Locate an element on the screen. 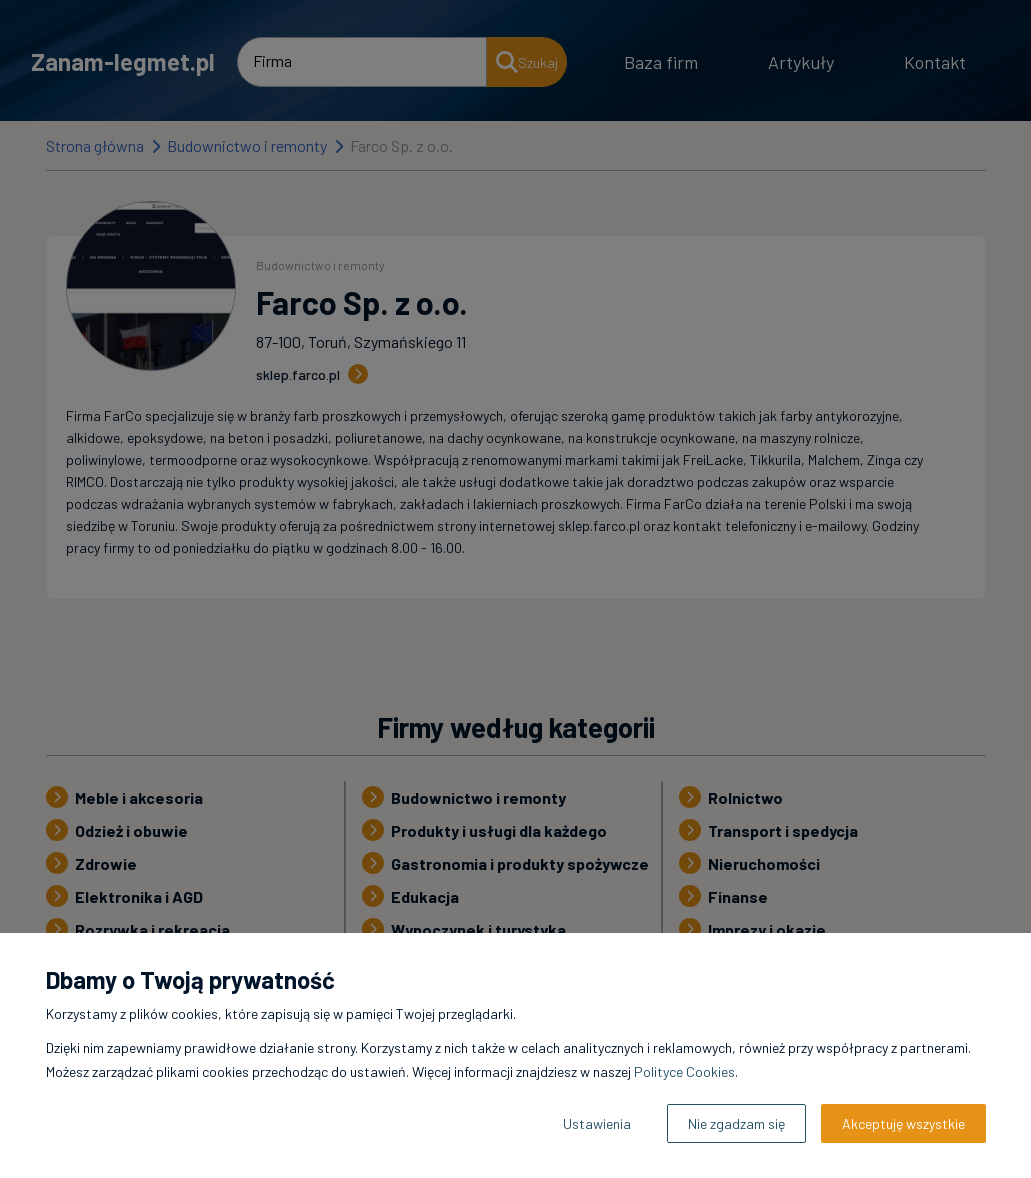 The height and width of the screenshot is (1178, 1031). Polityce Cookies is located at coordinates (684, 1071).